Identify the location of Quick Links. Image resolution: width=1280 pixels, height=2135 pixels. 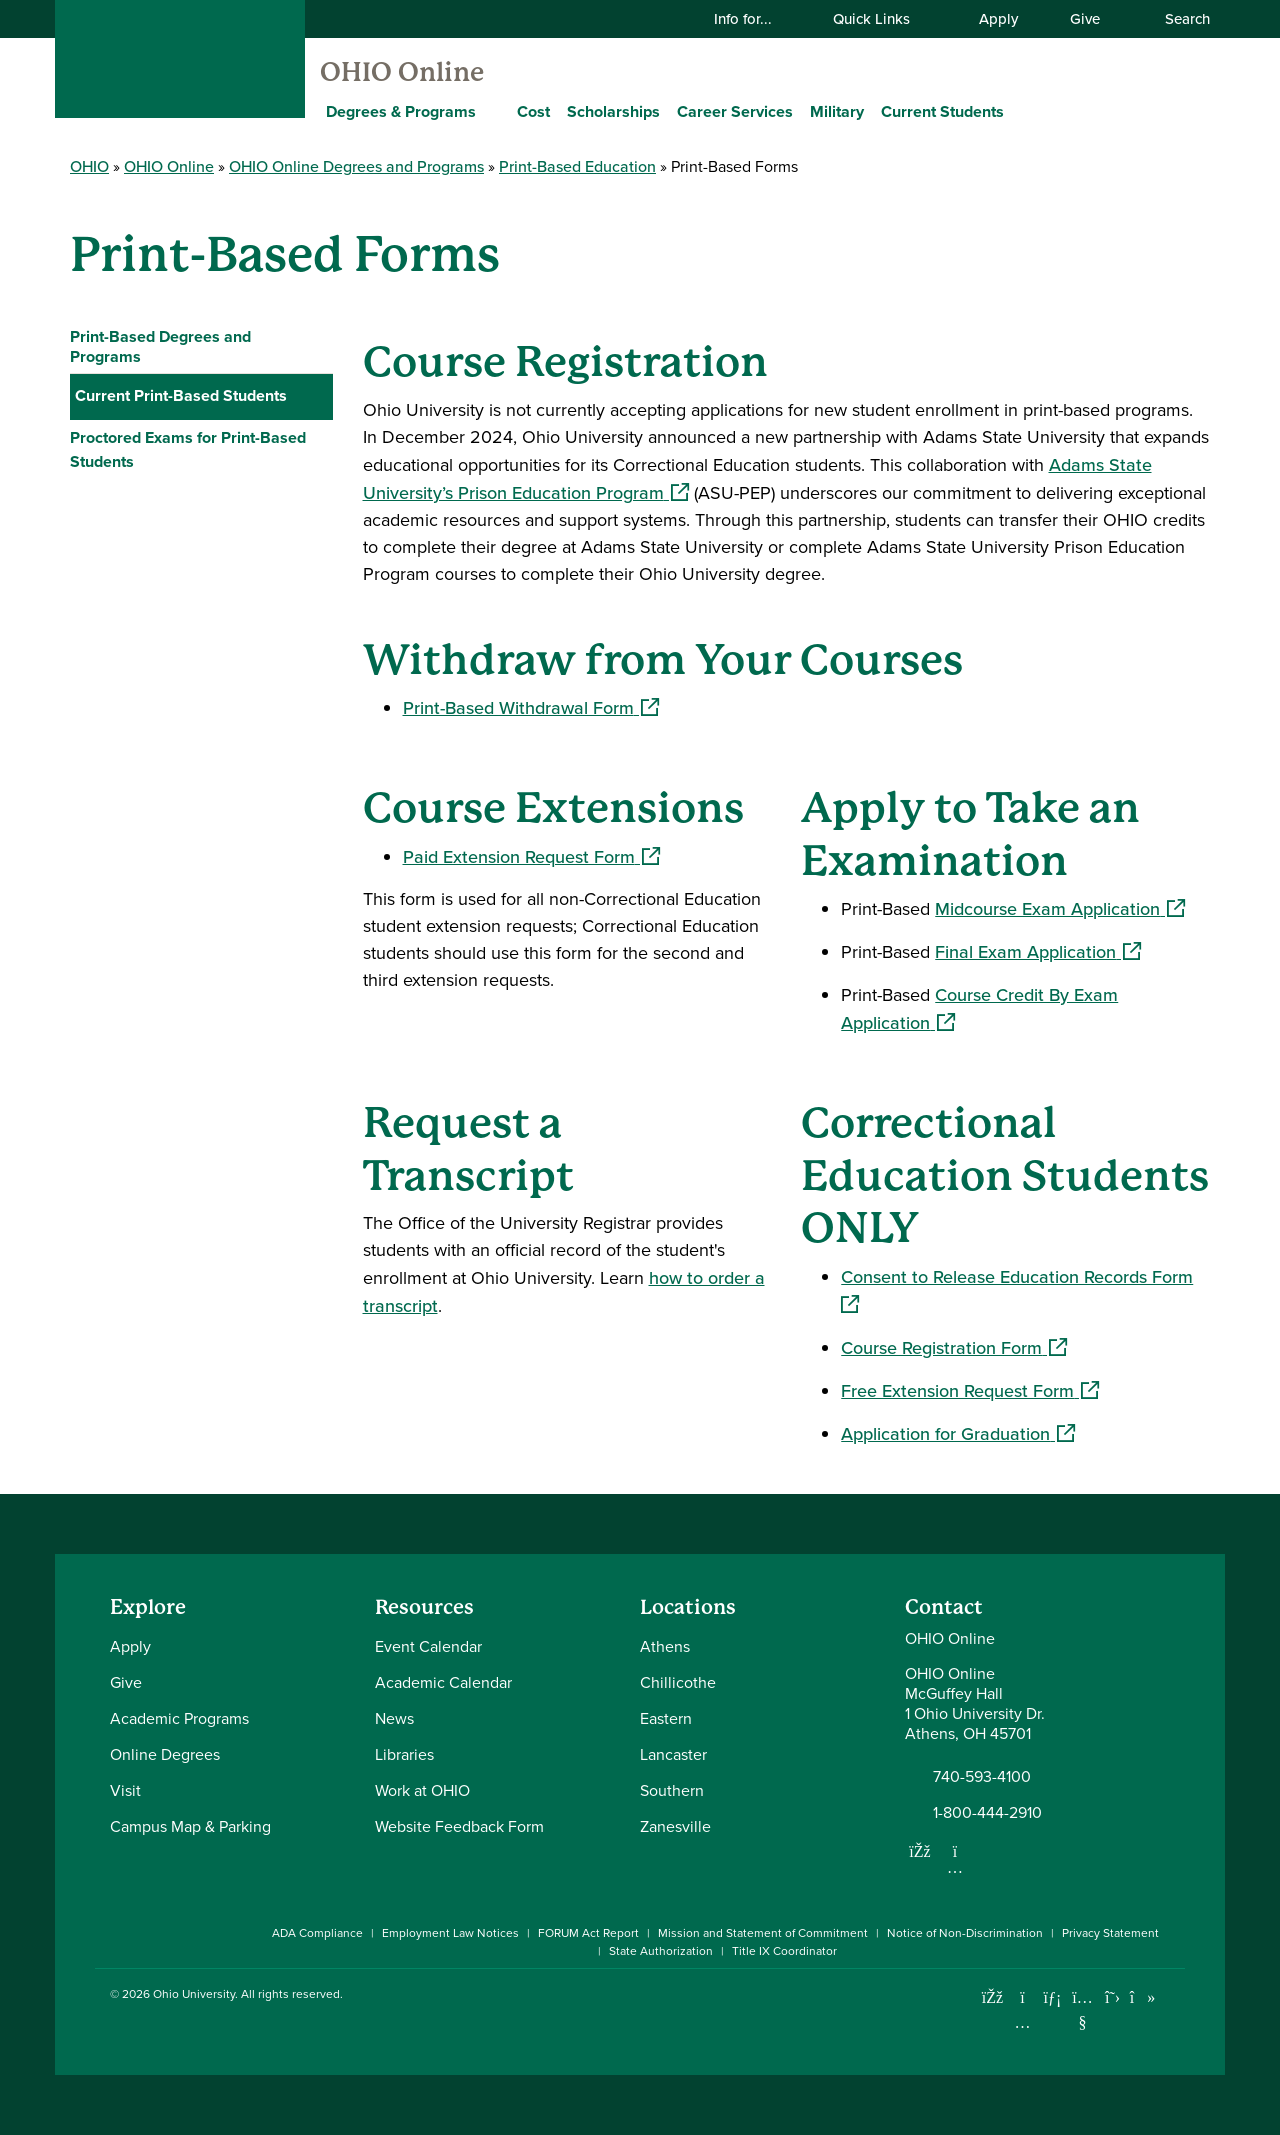
(884, 18).